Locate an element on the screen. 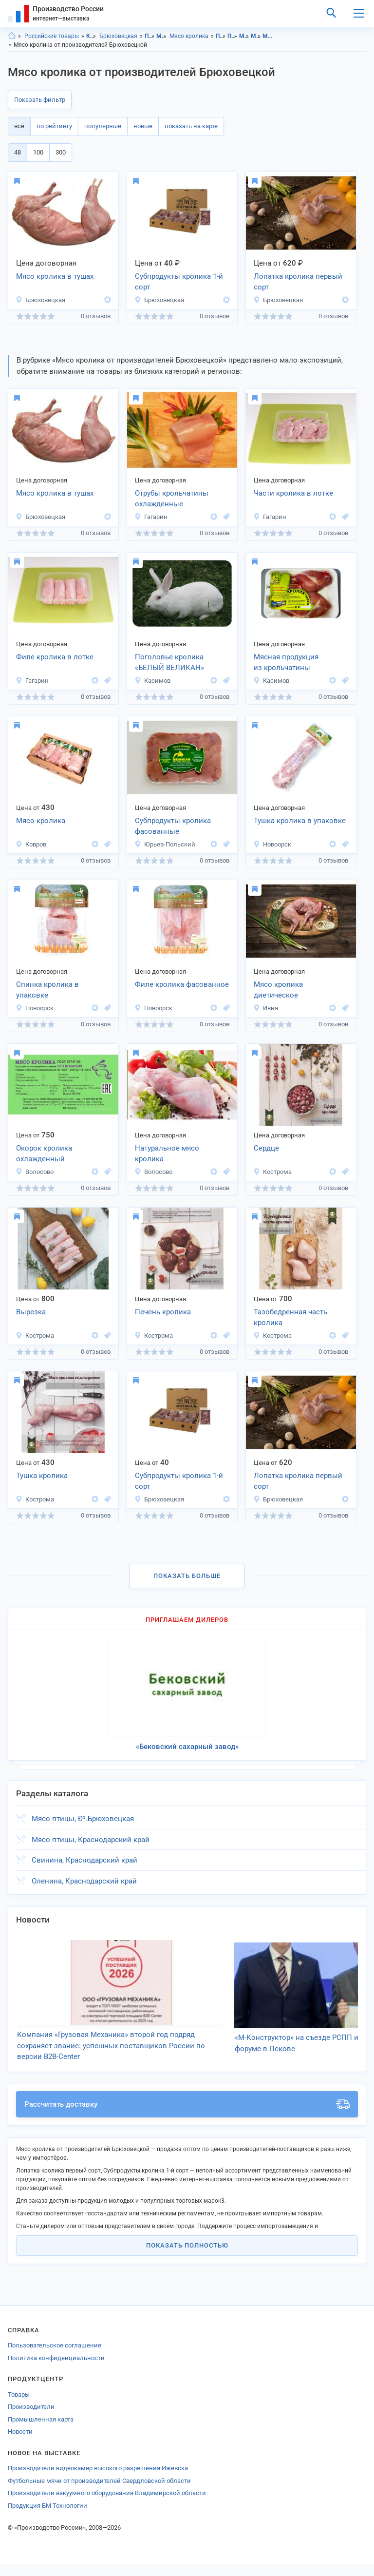  Новости is located at coordinates (20, 2443).